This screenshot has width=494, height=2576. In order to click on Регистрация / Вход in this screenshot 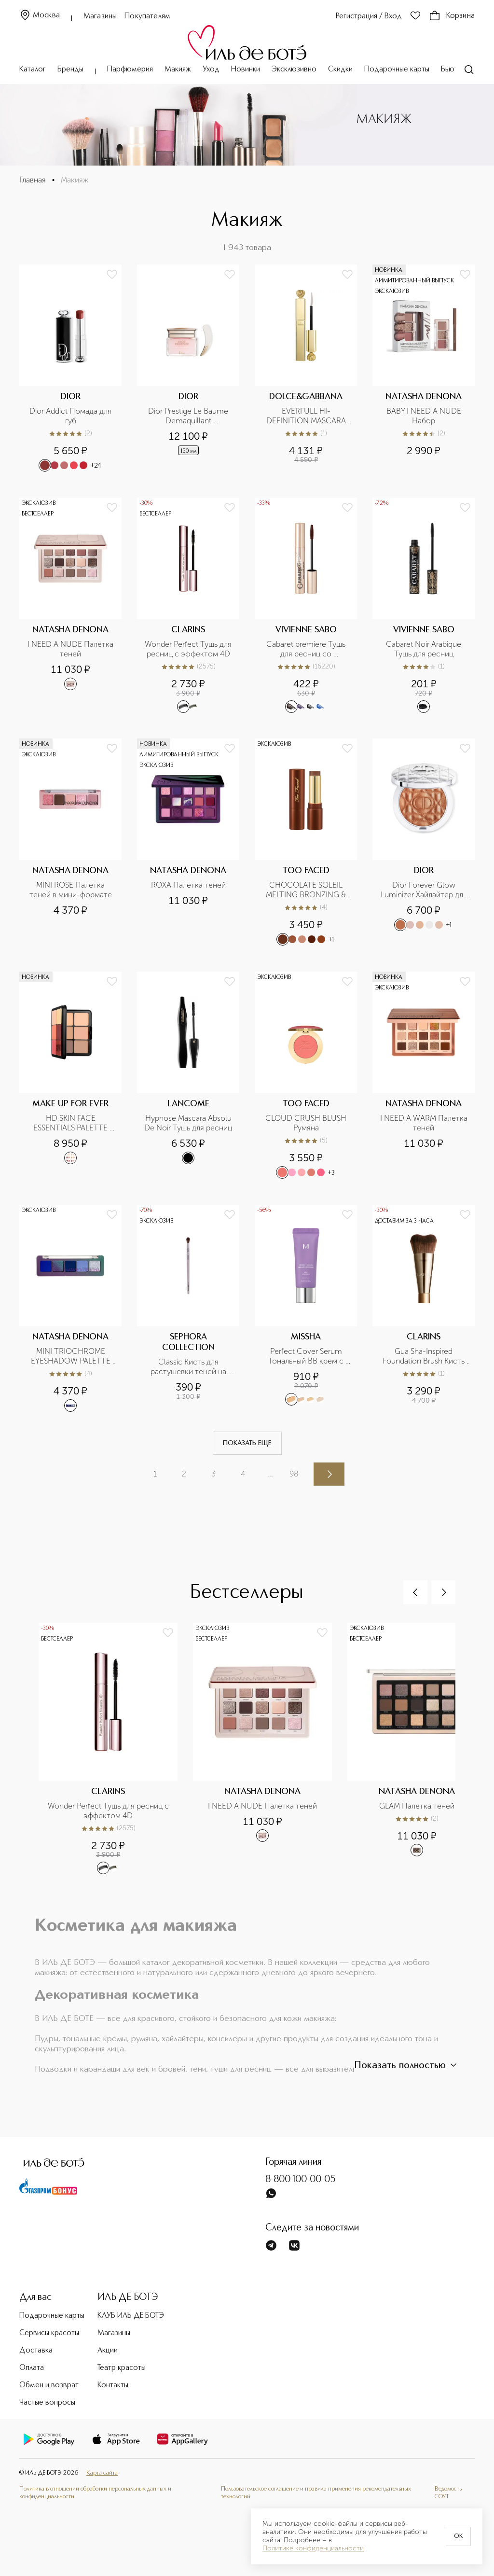, I will do `click(369, 16)`.